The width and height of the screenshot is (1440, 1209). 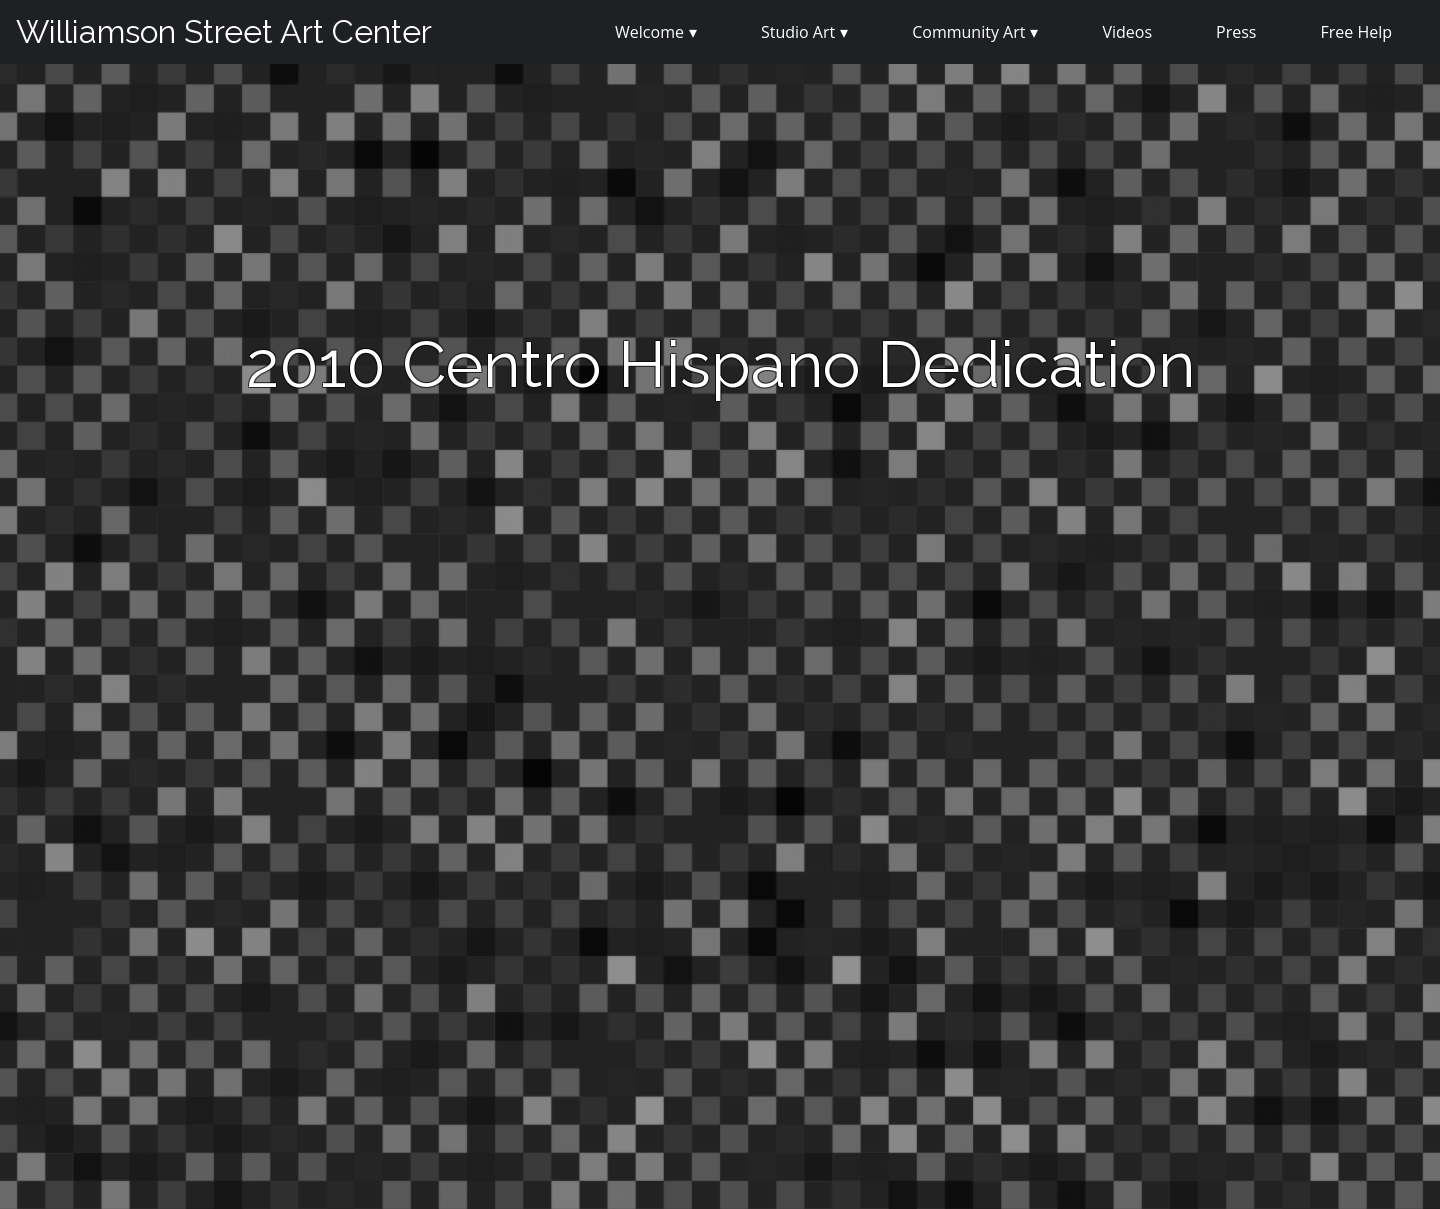 I want to click on Videos, so click(x=1127, y=32).